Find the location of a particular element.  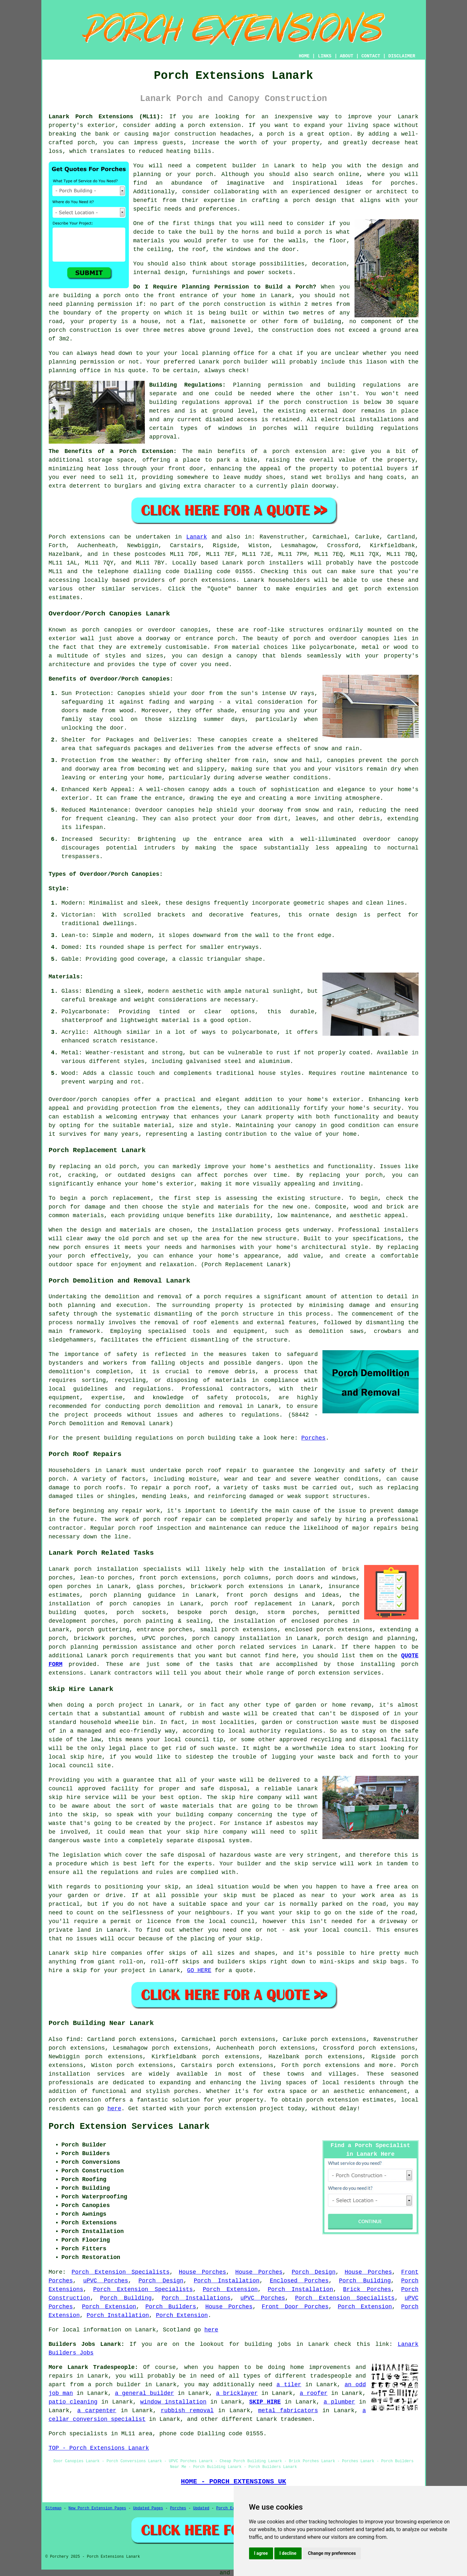

find is located at coordinates (73, 2039).